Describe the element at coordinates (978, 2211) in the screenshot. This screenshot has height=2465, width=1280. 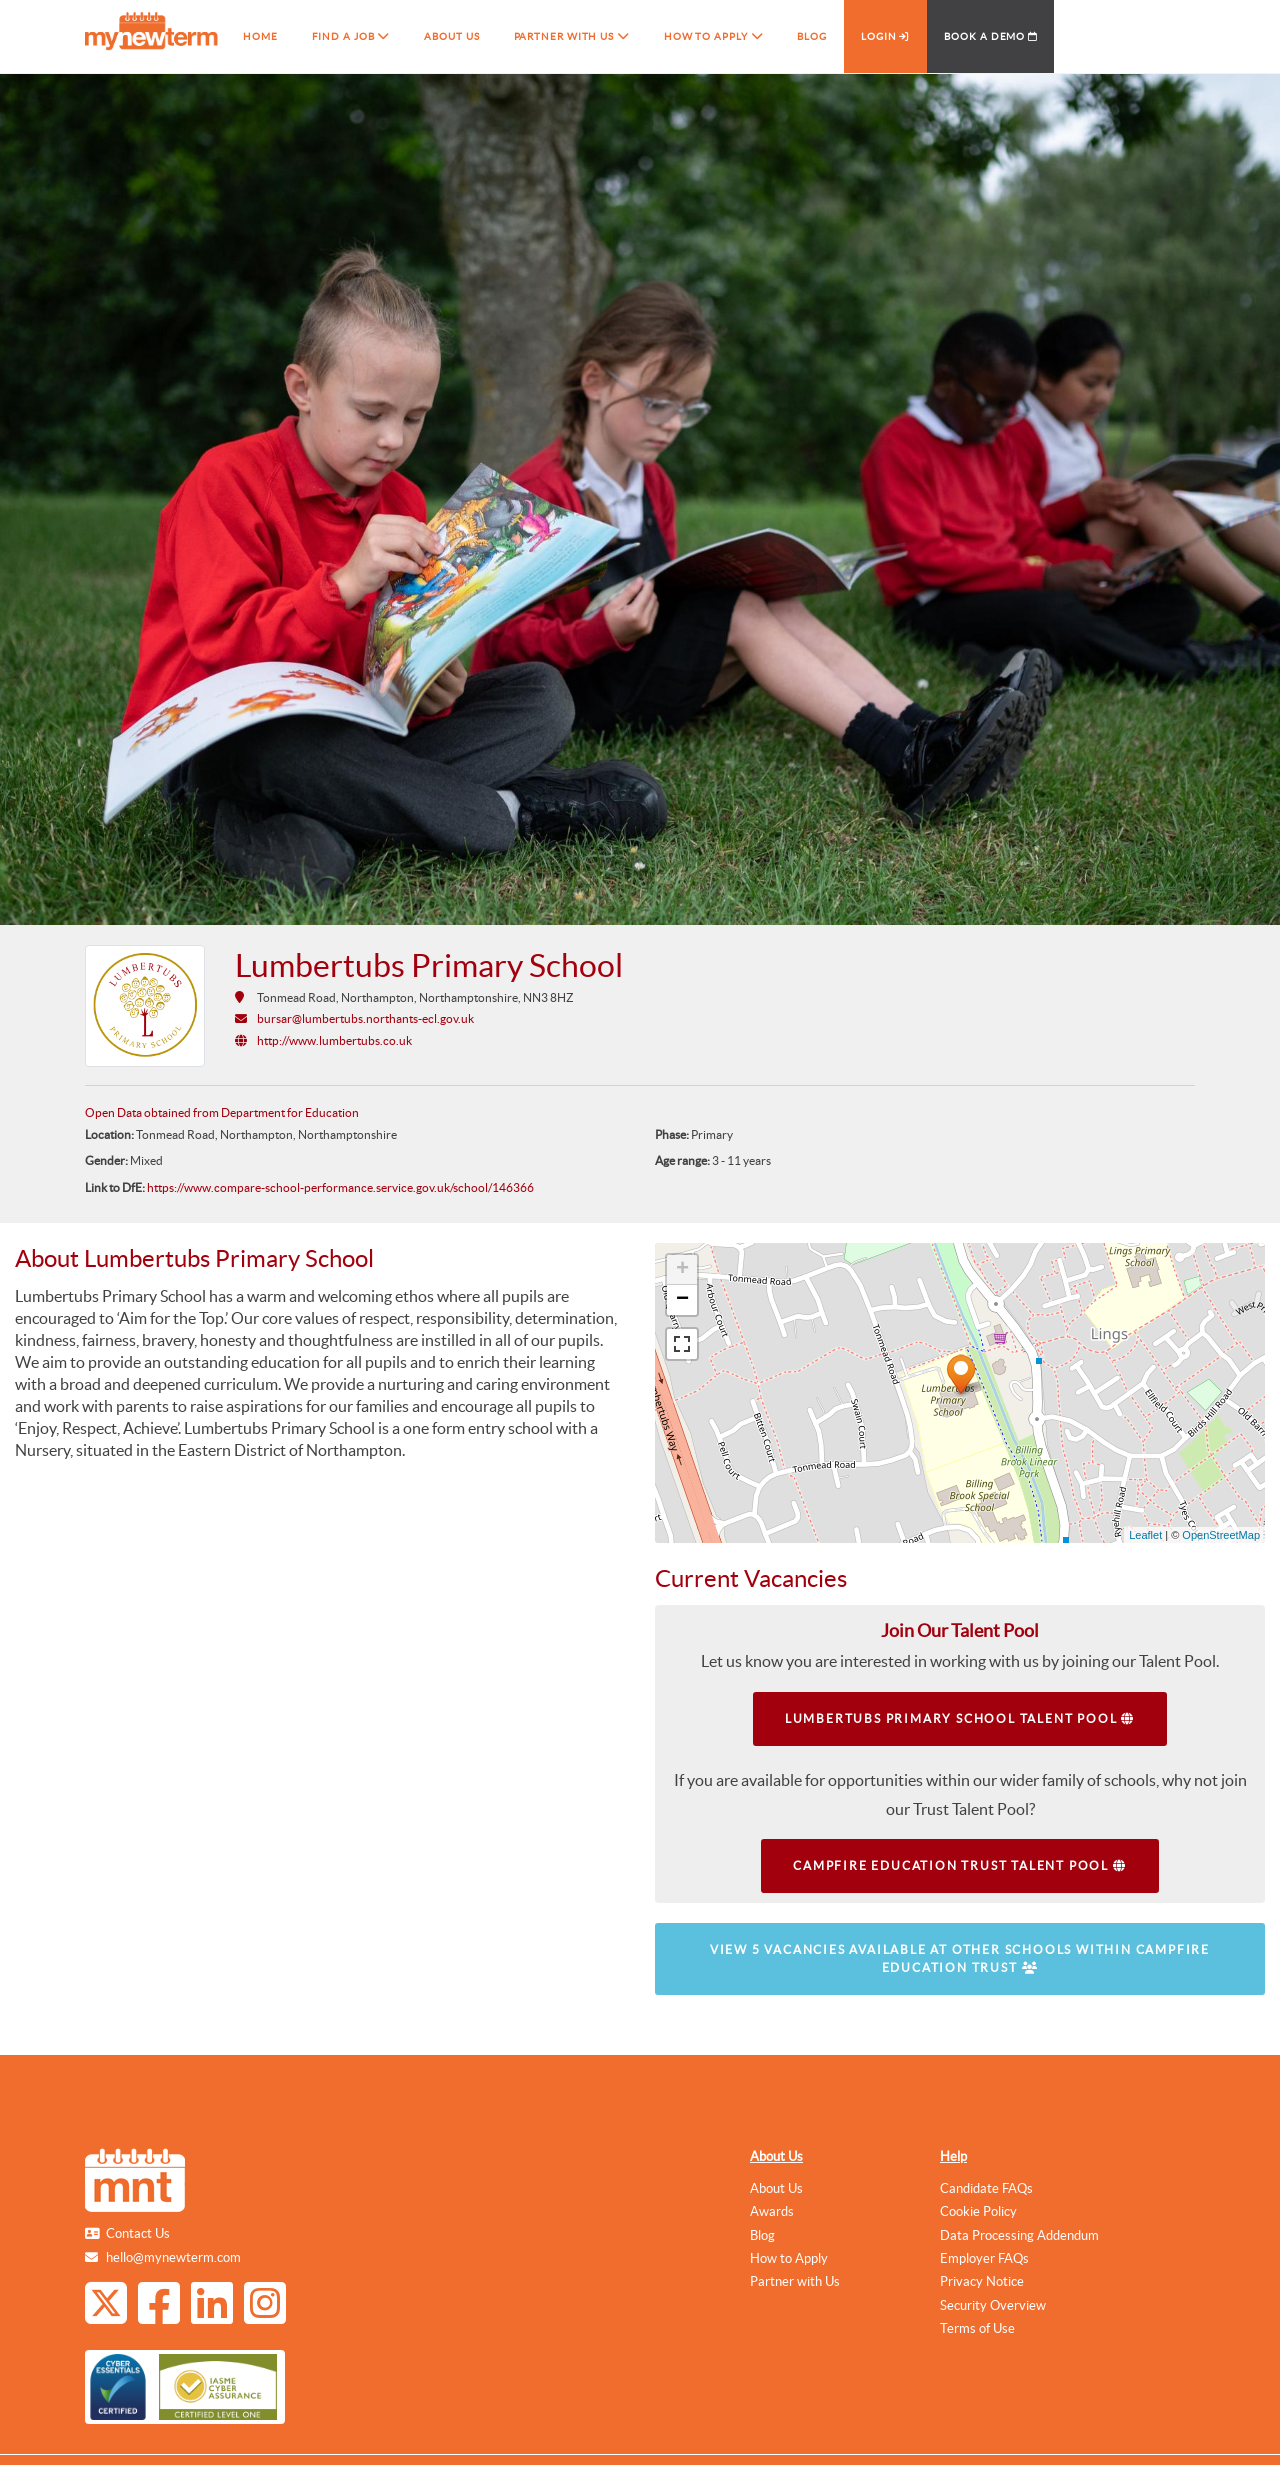
I see `Cookie Policy` at that location.